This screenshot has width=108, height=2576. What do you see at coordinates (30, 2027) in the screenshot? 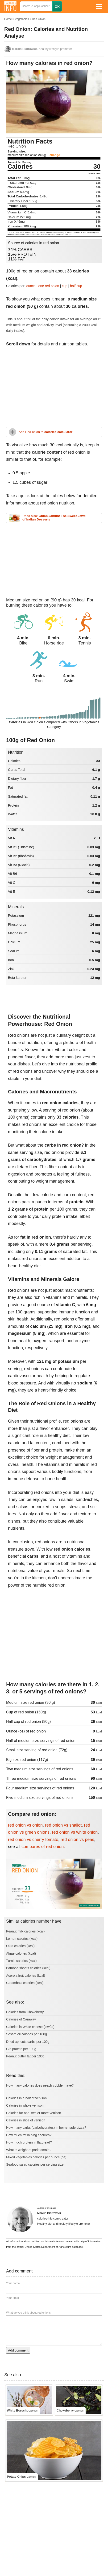
I see `Calories in White cheese (lowfat)` at bounding box center [30, 2027].